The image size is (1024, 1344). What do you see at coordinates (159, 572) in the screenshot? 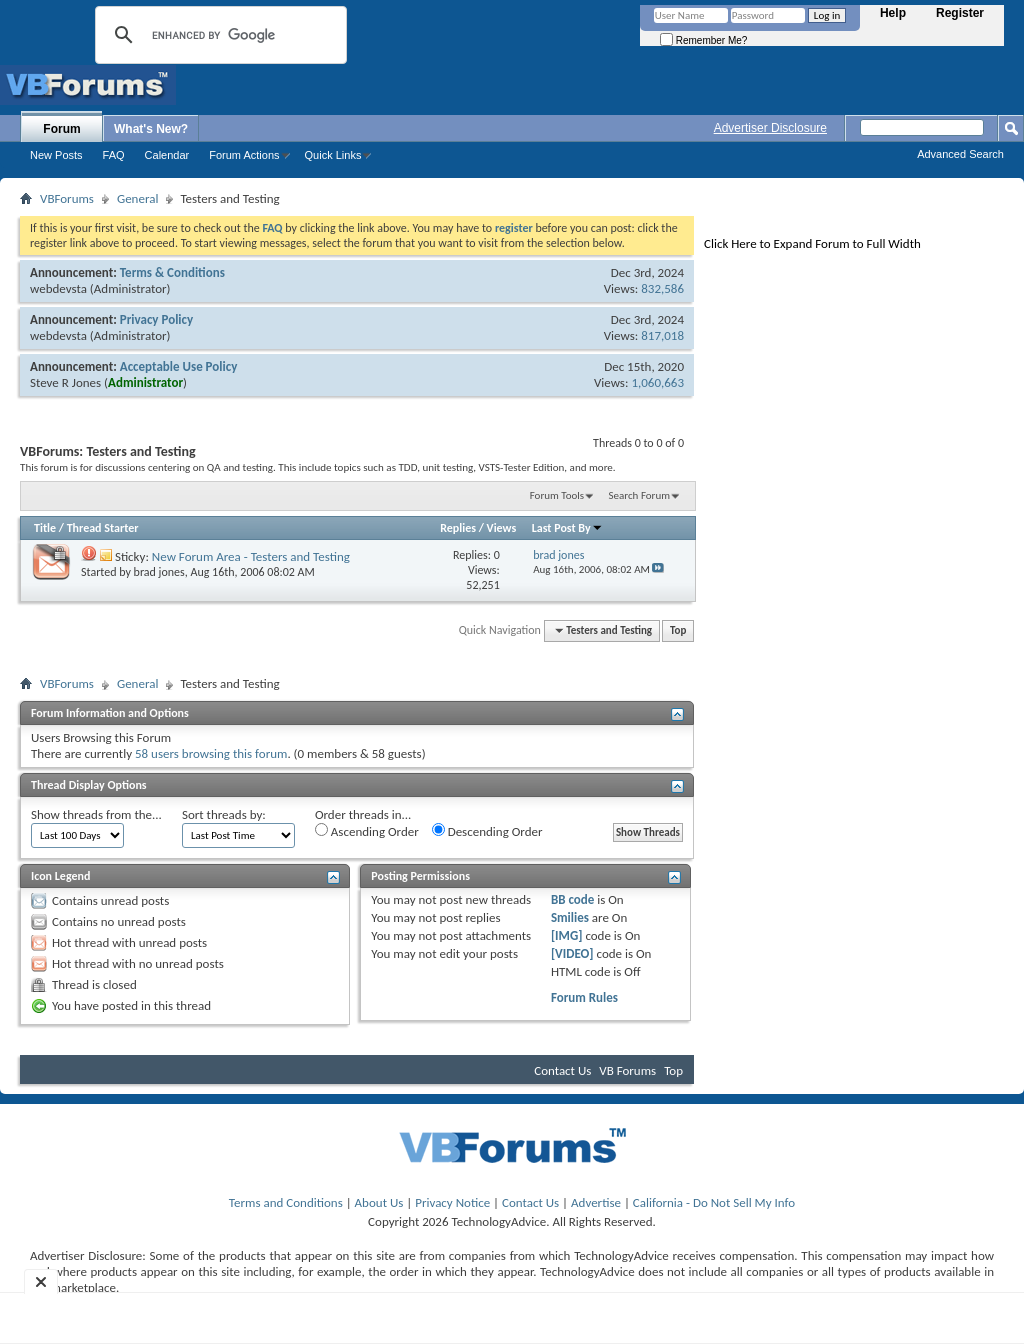
I see `brad jones` at bounding box center [159, 572].